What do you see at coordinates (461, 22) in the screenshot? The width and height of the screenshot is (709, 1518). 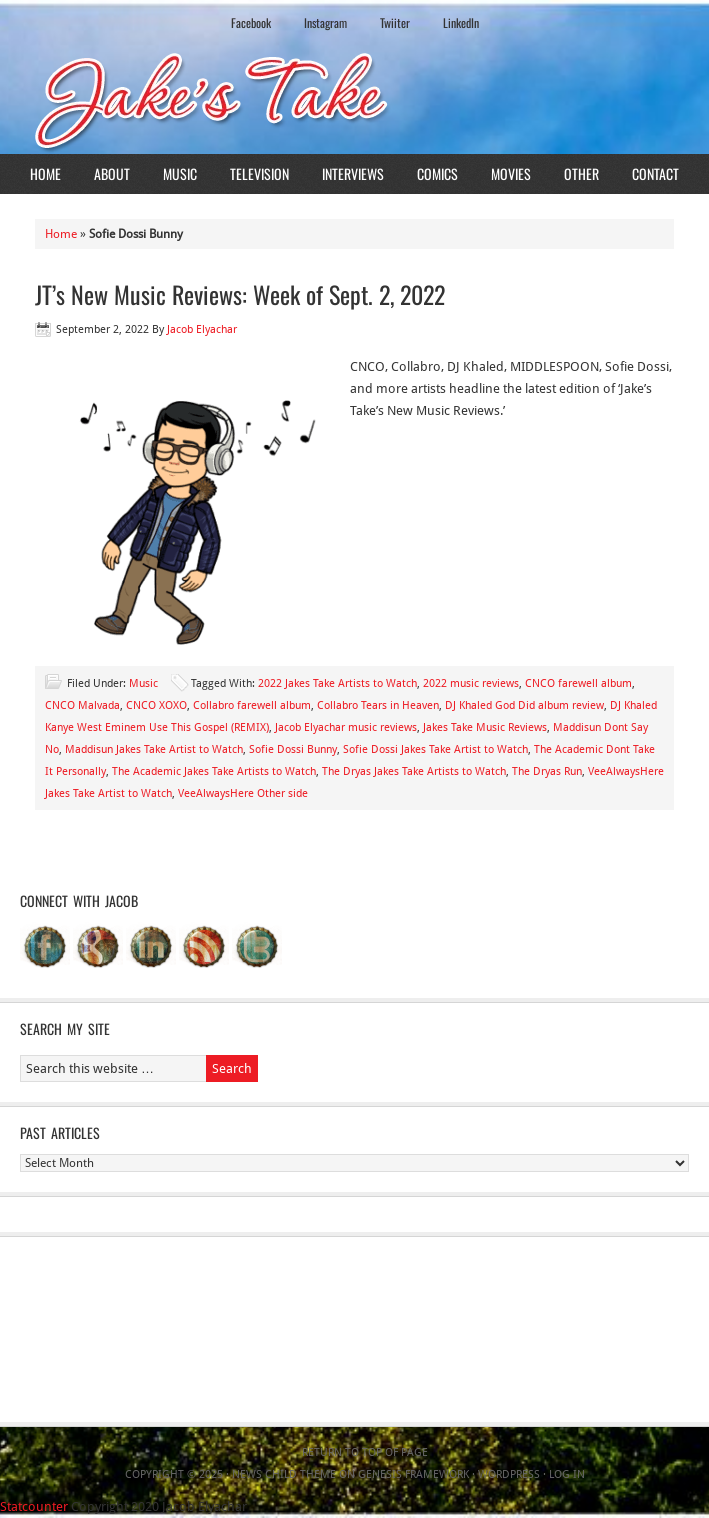 I see `LinkedIn` at bounding box center [461, 22].